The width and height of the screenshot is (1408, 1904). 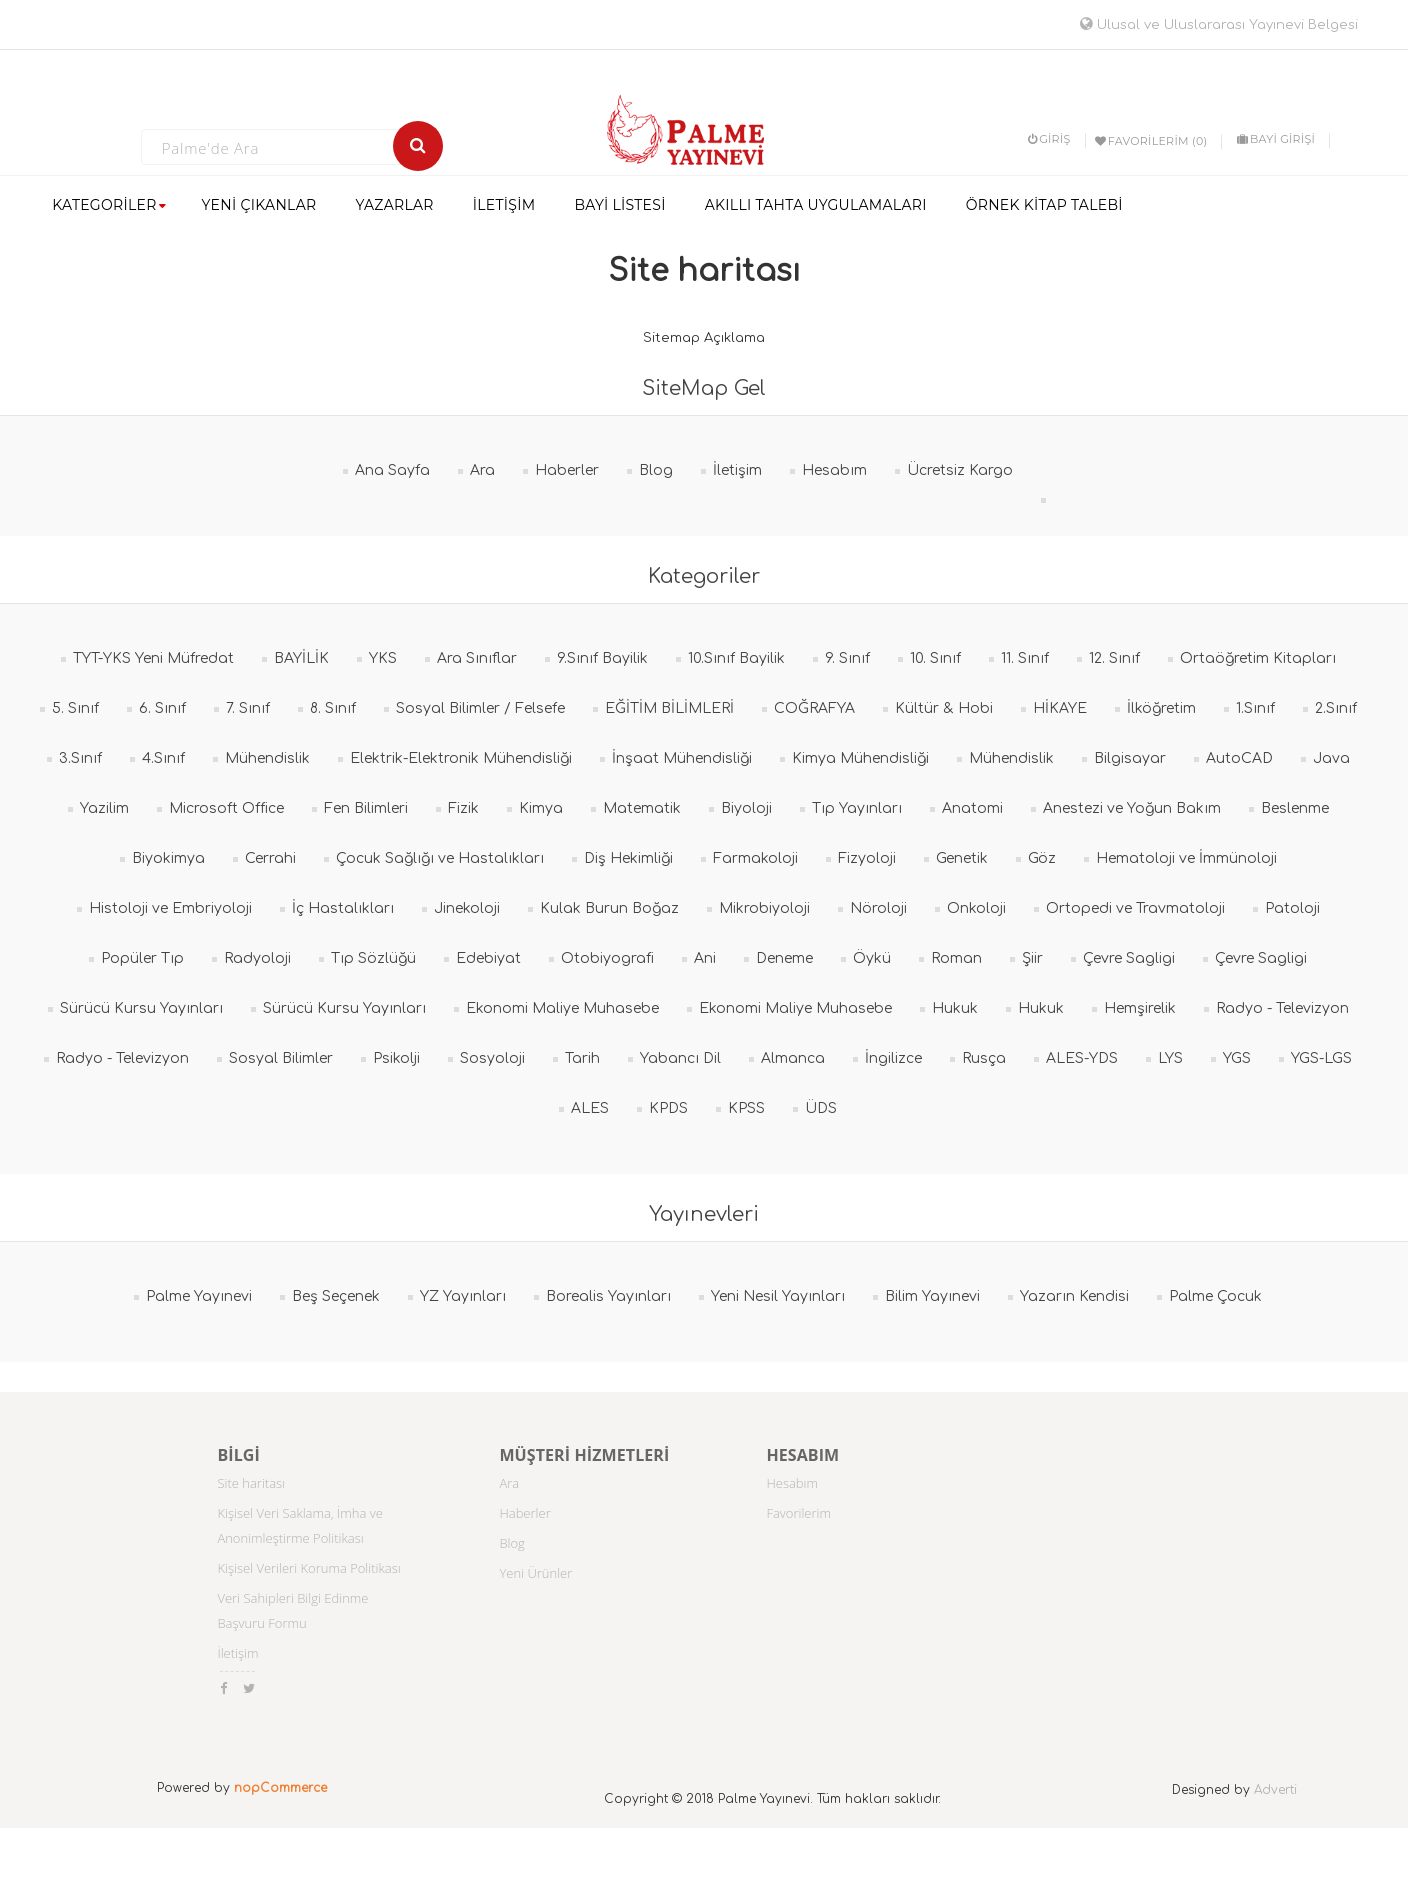 What do you see at coordinates (814, 708) in the screenshot?
I see `COĞRAFYA` at bounding box center [814, 708].